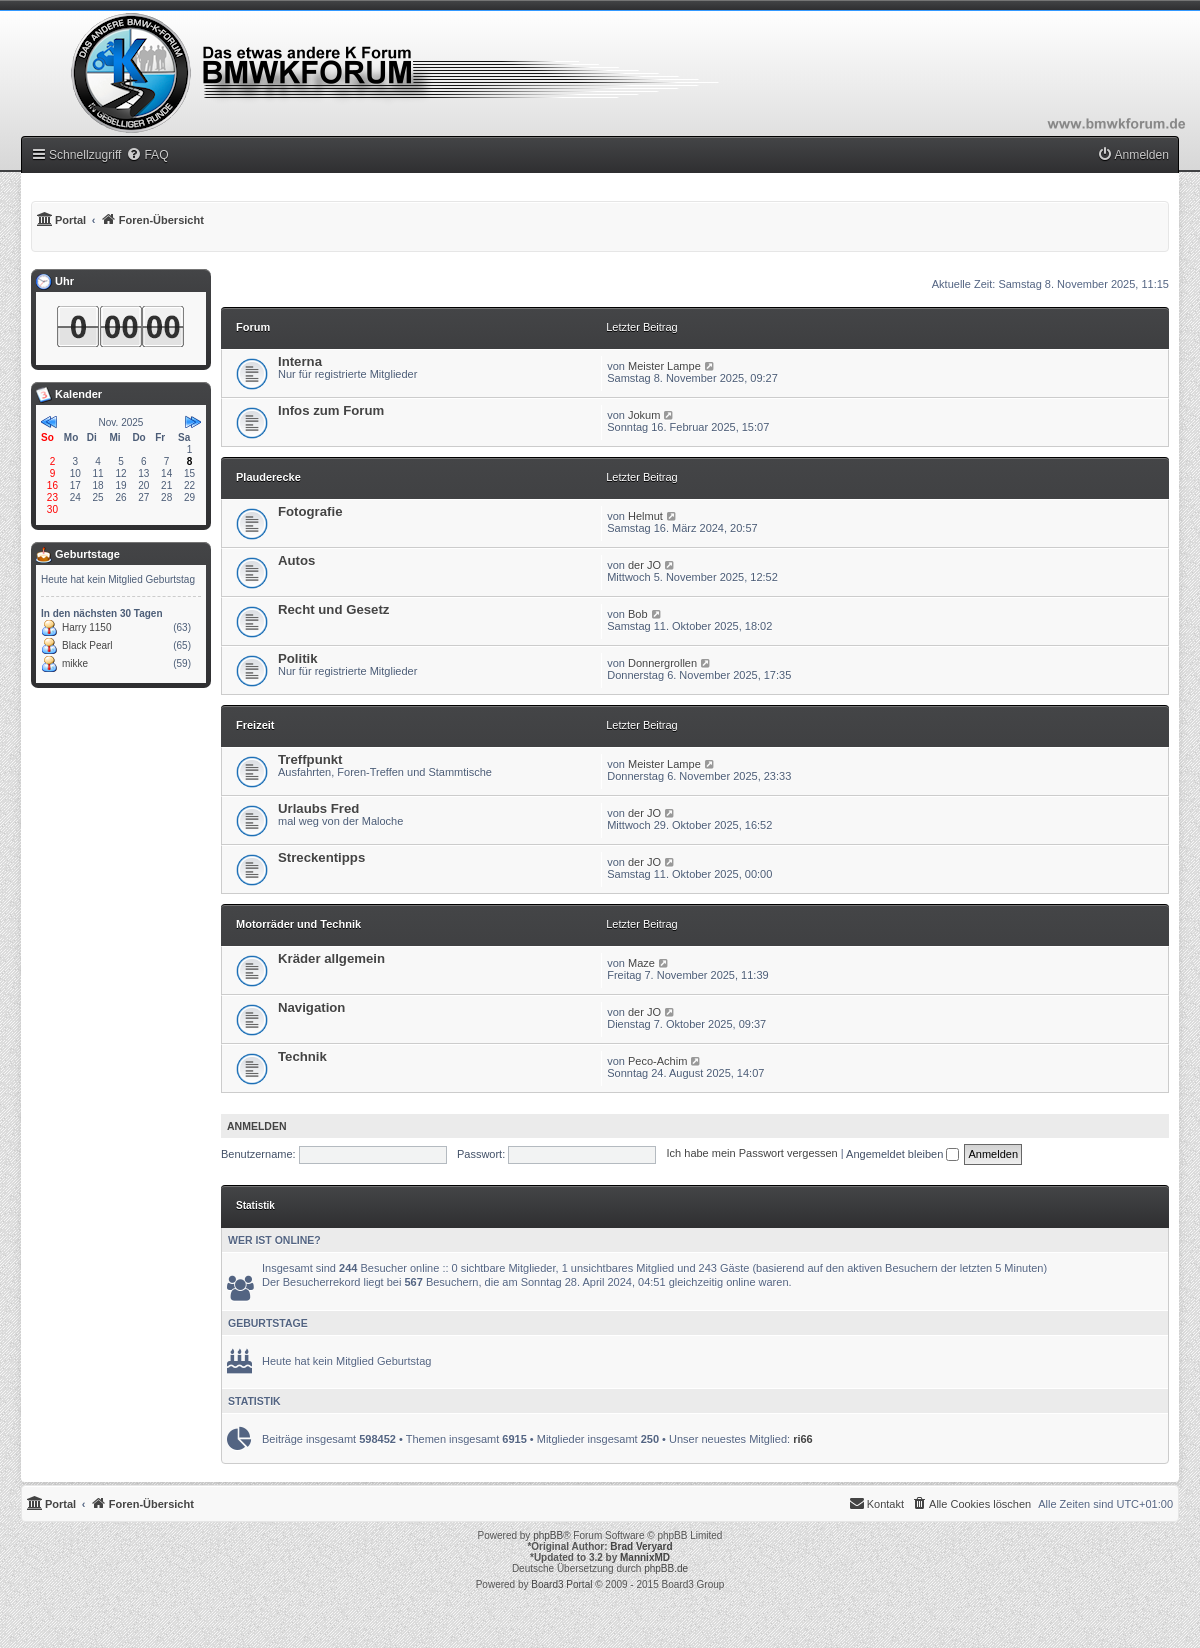 The width and height of the screenshot is (1200, 1648). I want to click on Plauderecke, so click(268, 477).